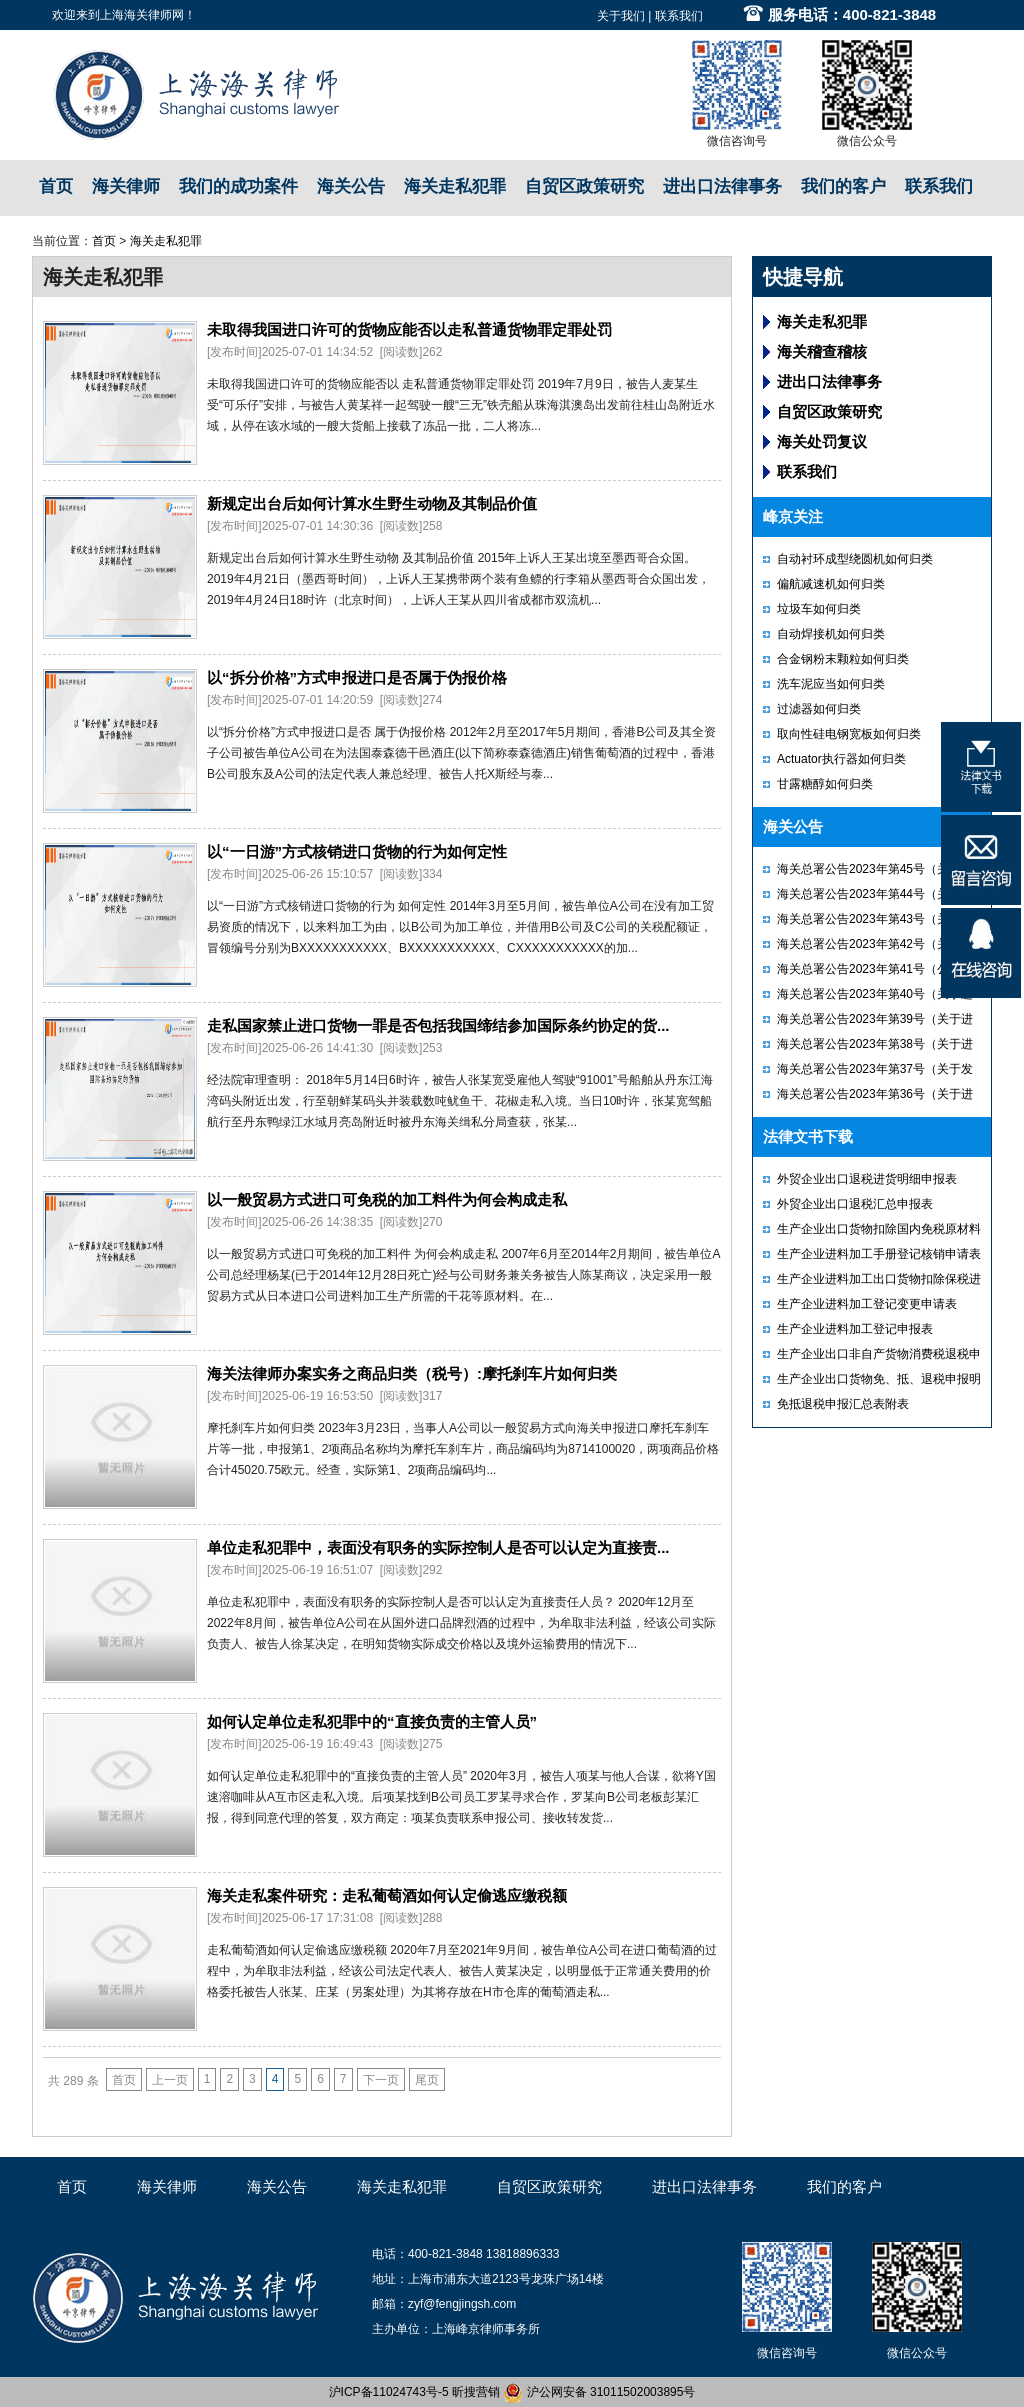  I want to click on 以一般贸易方式进口可免税的加工料件为何会构成走私, so click(387, 1199).